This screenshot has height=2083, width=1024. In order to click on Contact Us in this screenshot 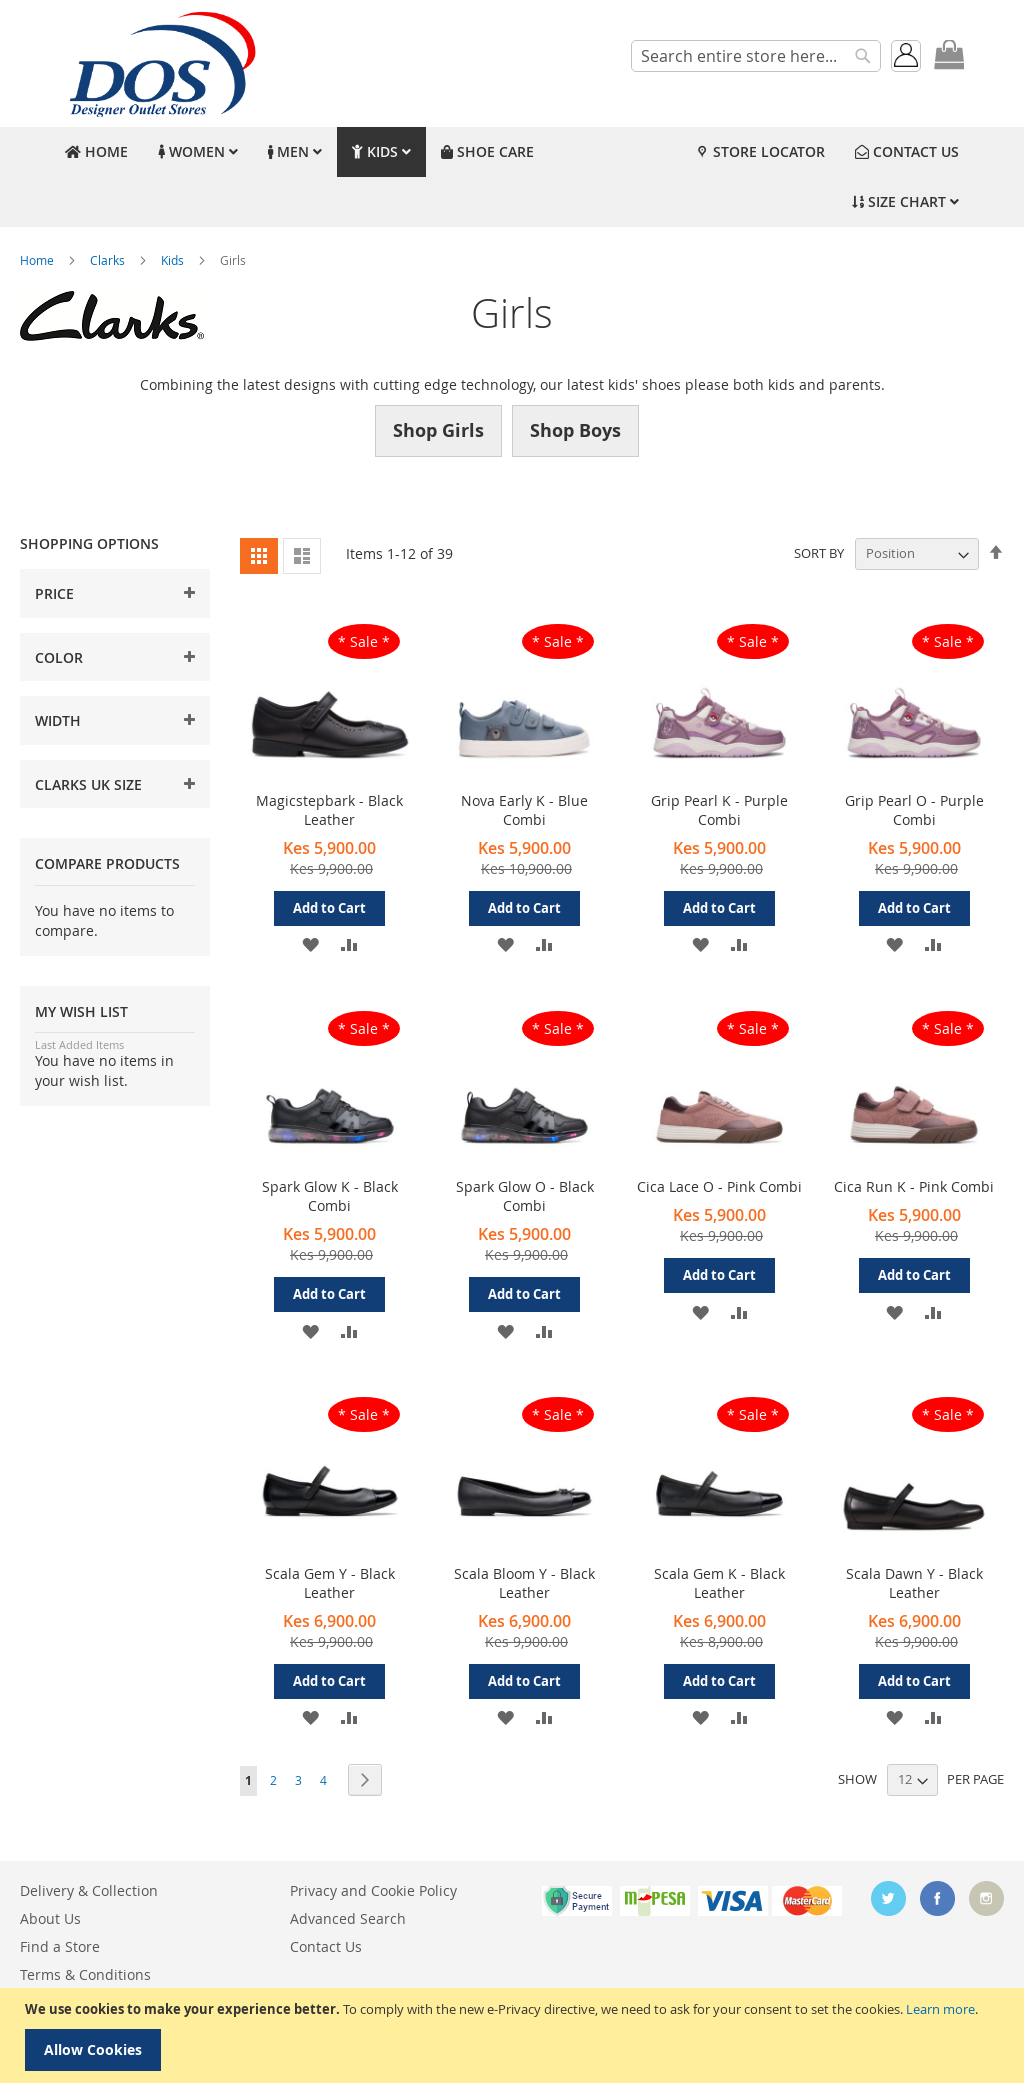, I will do `click(326, 1946)`.